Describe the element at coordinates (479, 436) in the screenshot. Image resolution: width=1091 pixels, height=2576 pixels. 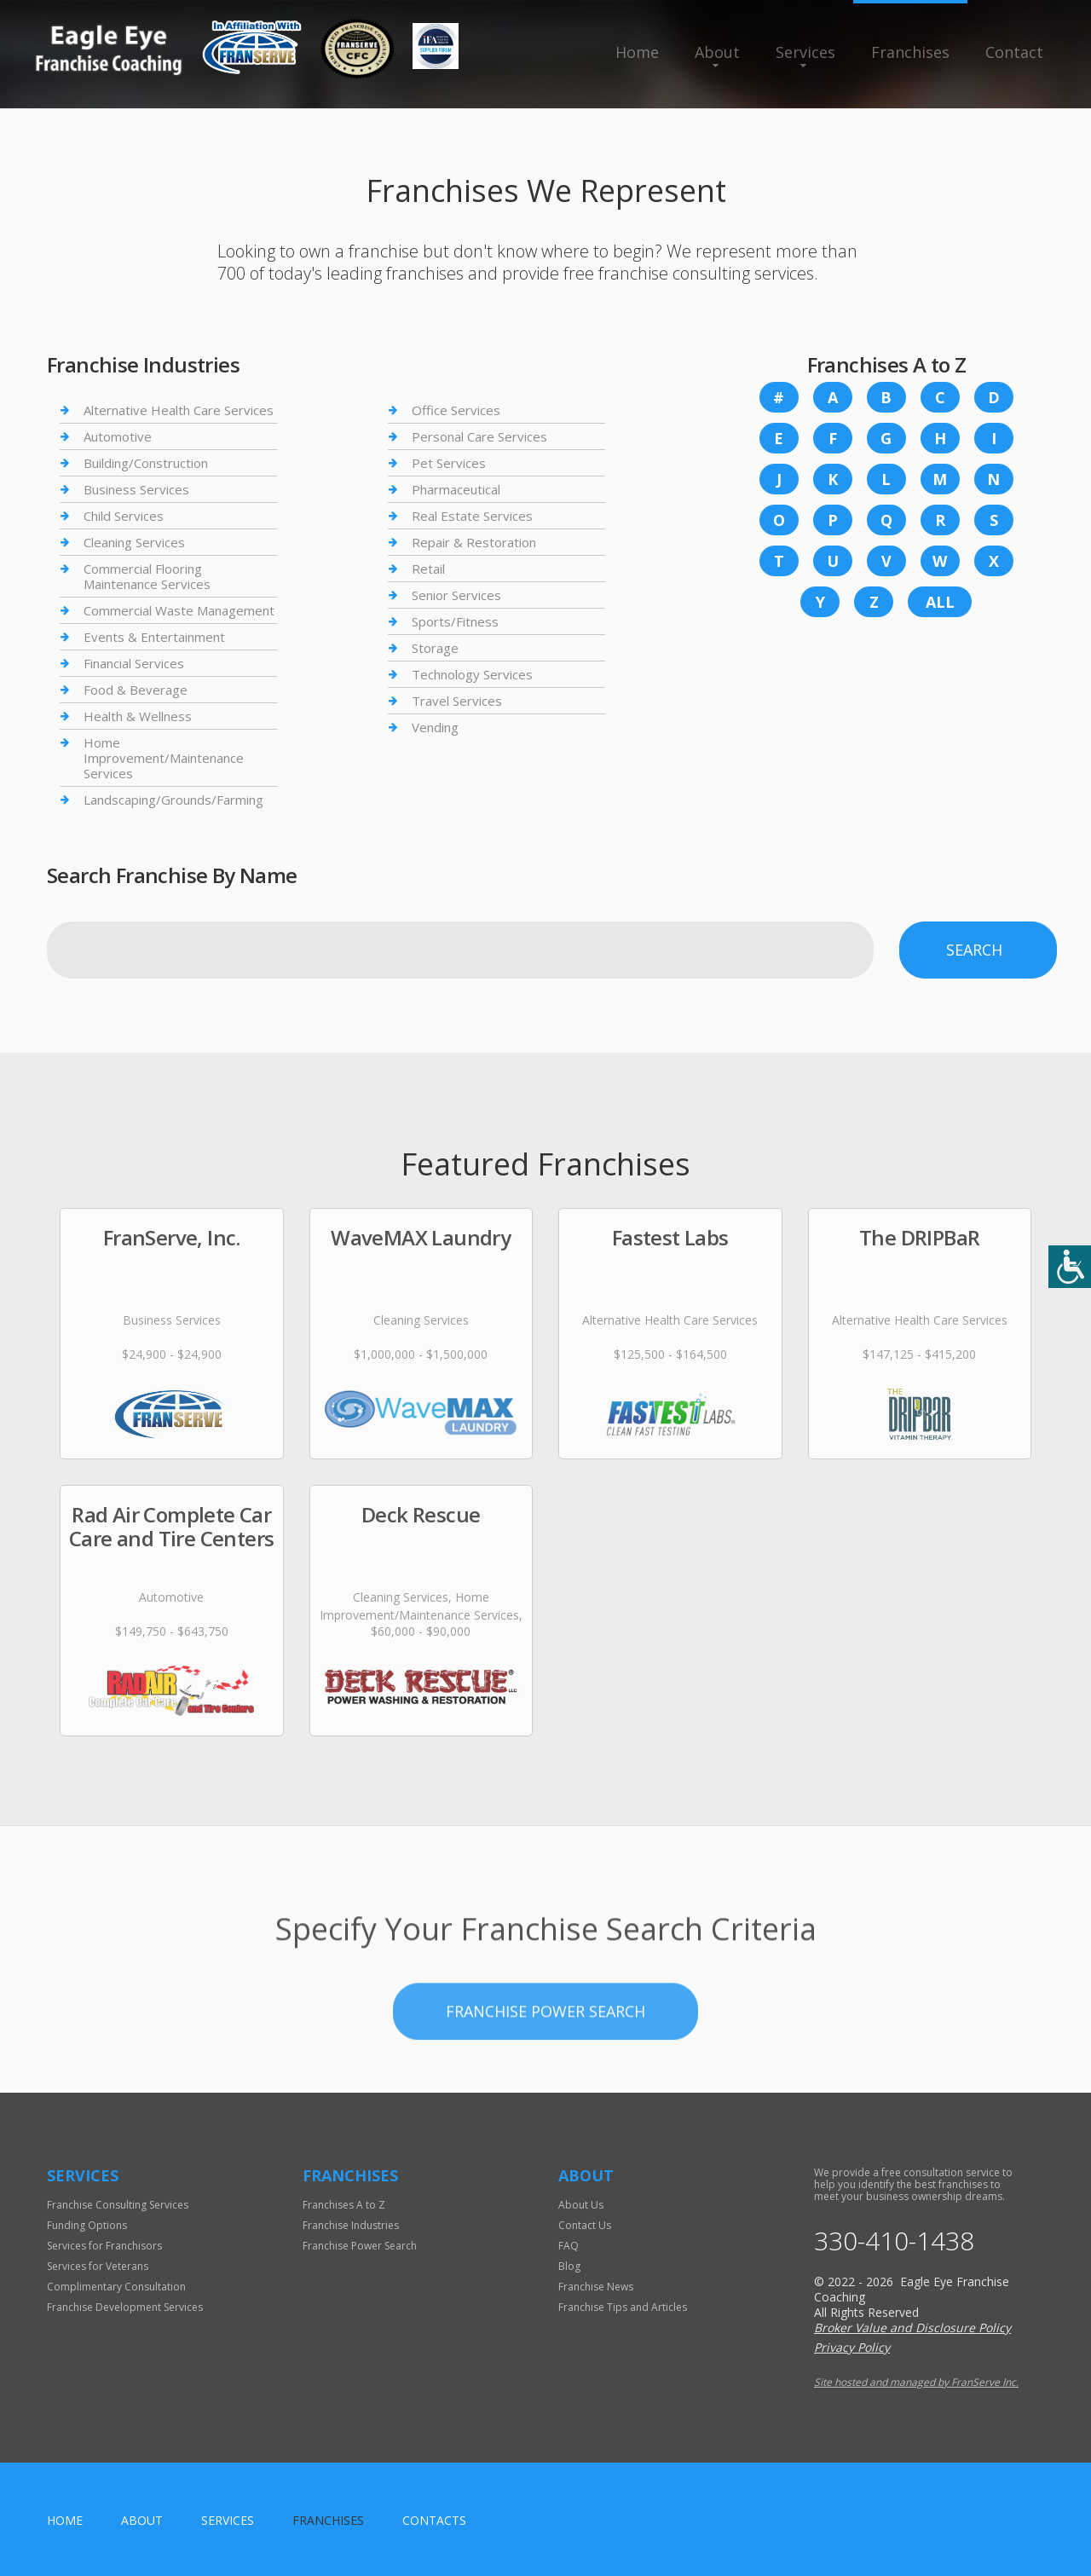
I see `Personal Care Services` at that location.